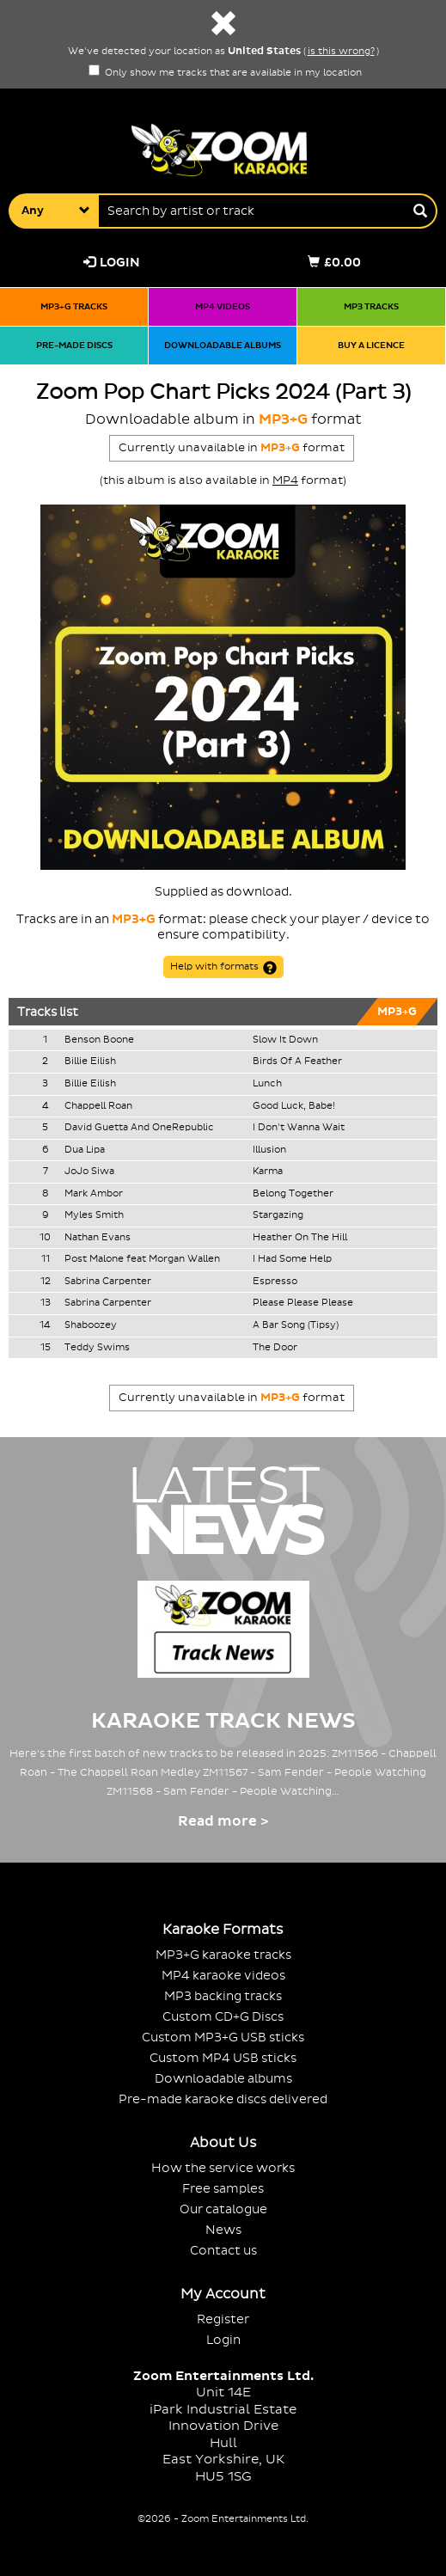 The width and height of the screenshot is (446, 2576). What do you see at coordinates (222, 345) in the screenshot?
I see `Downloadable albums` at bounding box center [222, 345].